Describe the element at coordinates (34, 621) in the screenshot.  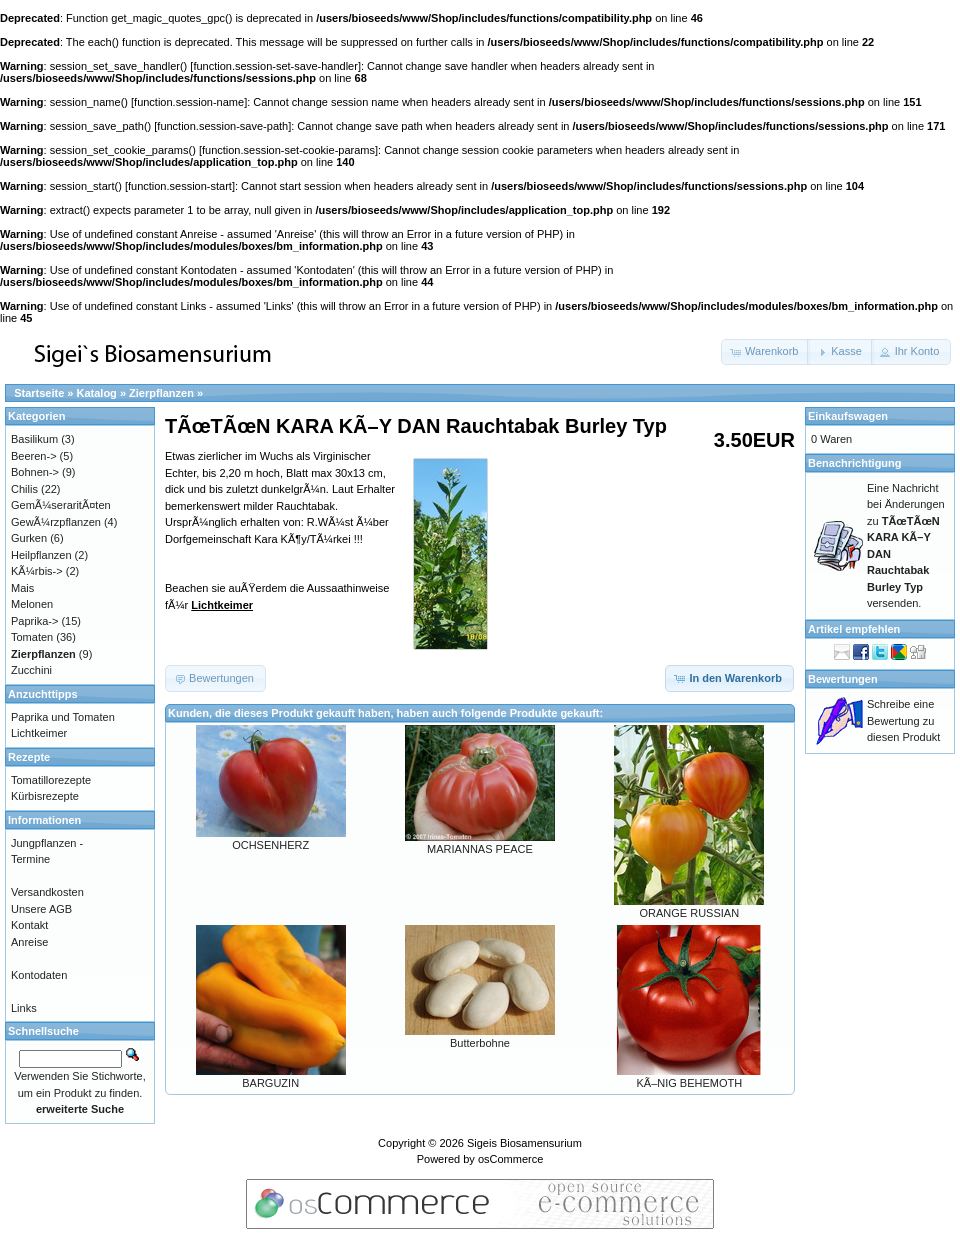
I see `Paprika->` at that location.